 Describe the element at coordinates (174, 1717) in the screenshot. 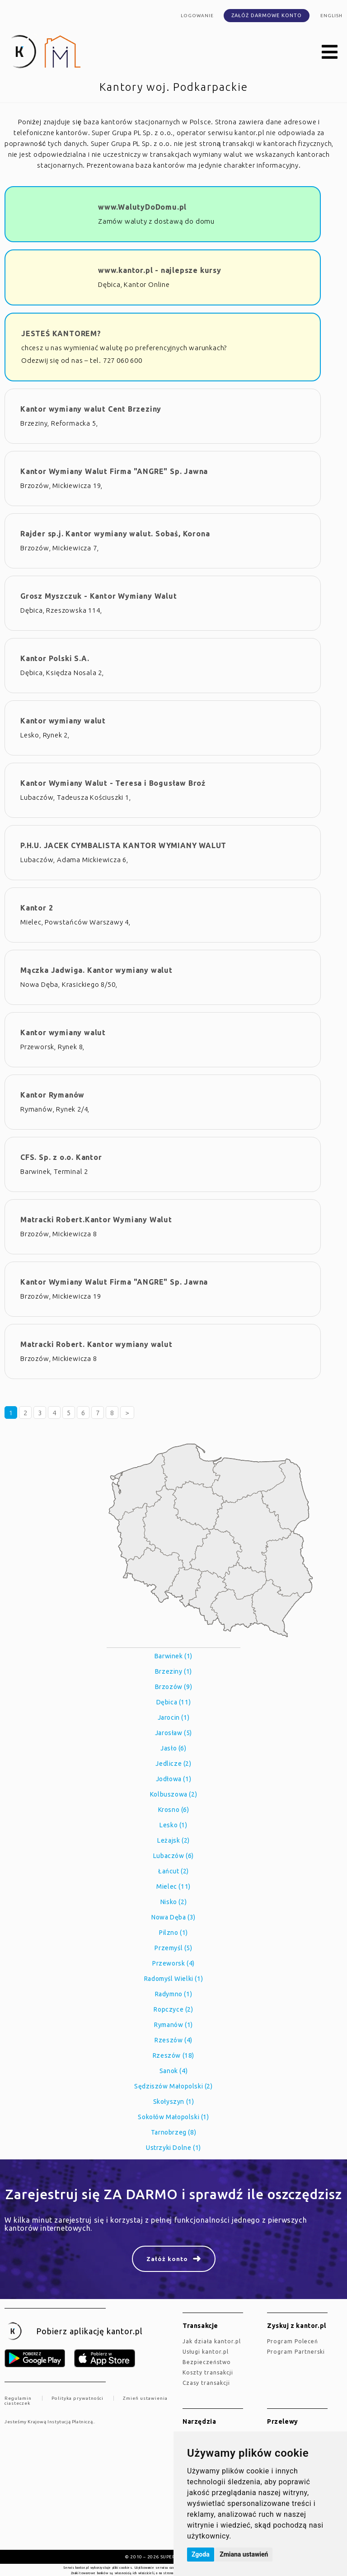

I see `Jarocin (1)` at that location.